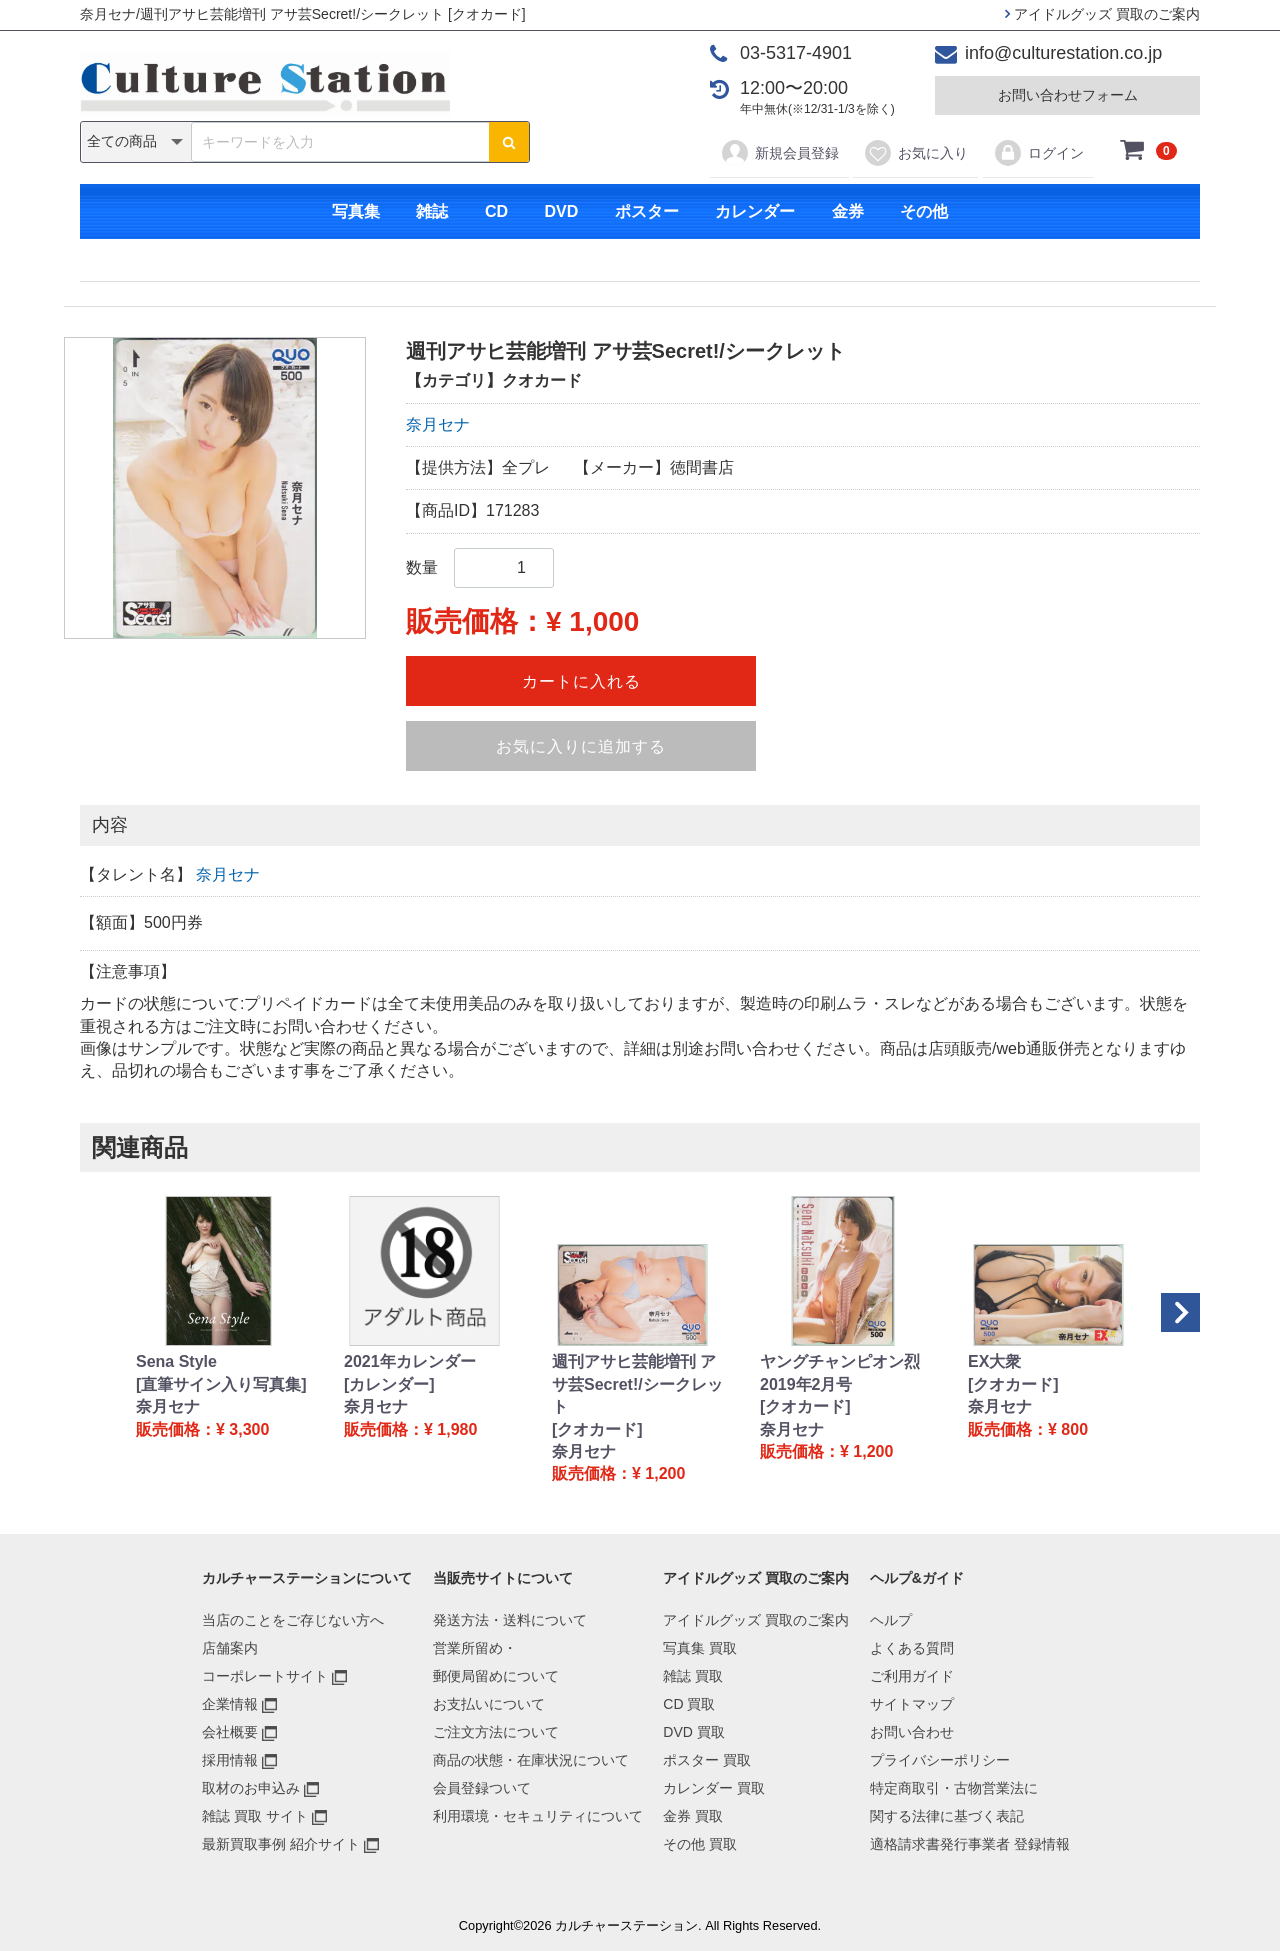  What do you see at coordinates (438, 424) in the screenshot?
I see `奈月セナ` at bounding box center [438, 424].